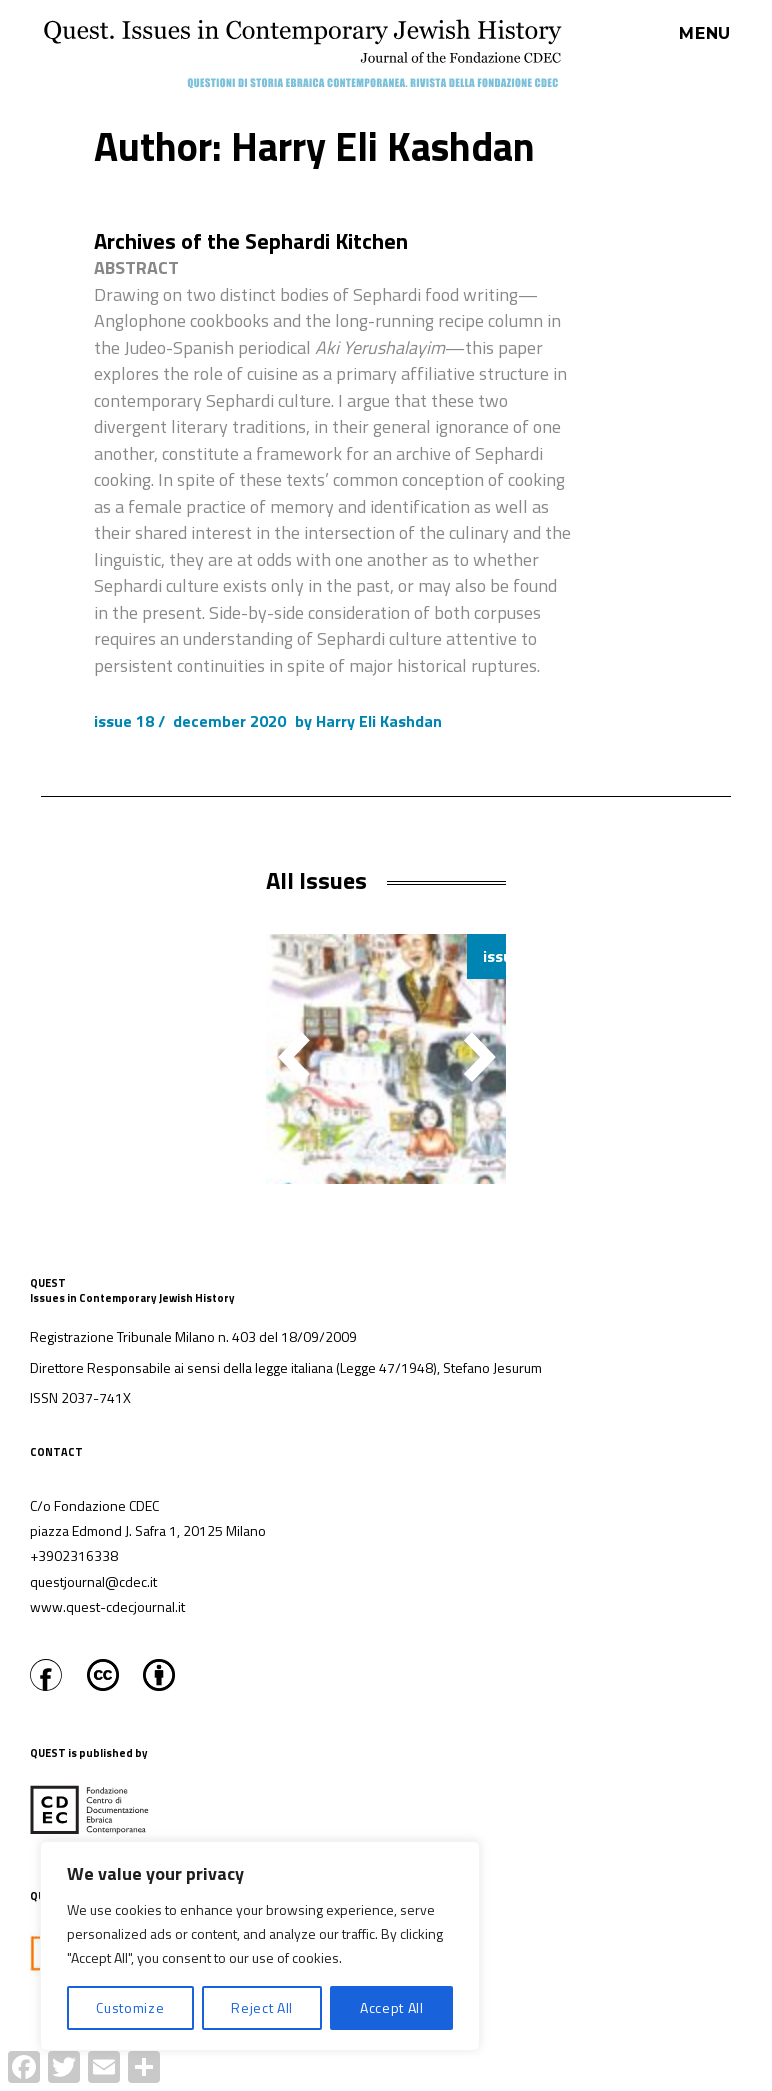 The height and width of the screenshot is (2091, 772). What do you see at coordinates (372, 2080) in the screenshot?
I see `Proudly powered by WordPress` at bounding box center [372, 2080].